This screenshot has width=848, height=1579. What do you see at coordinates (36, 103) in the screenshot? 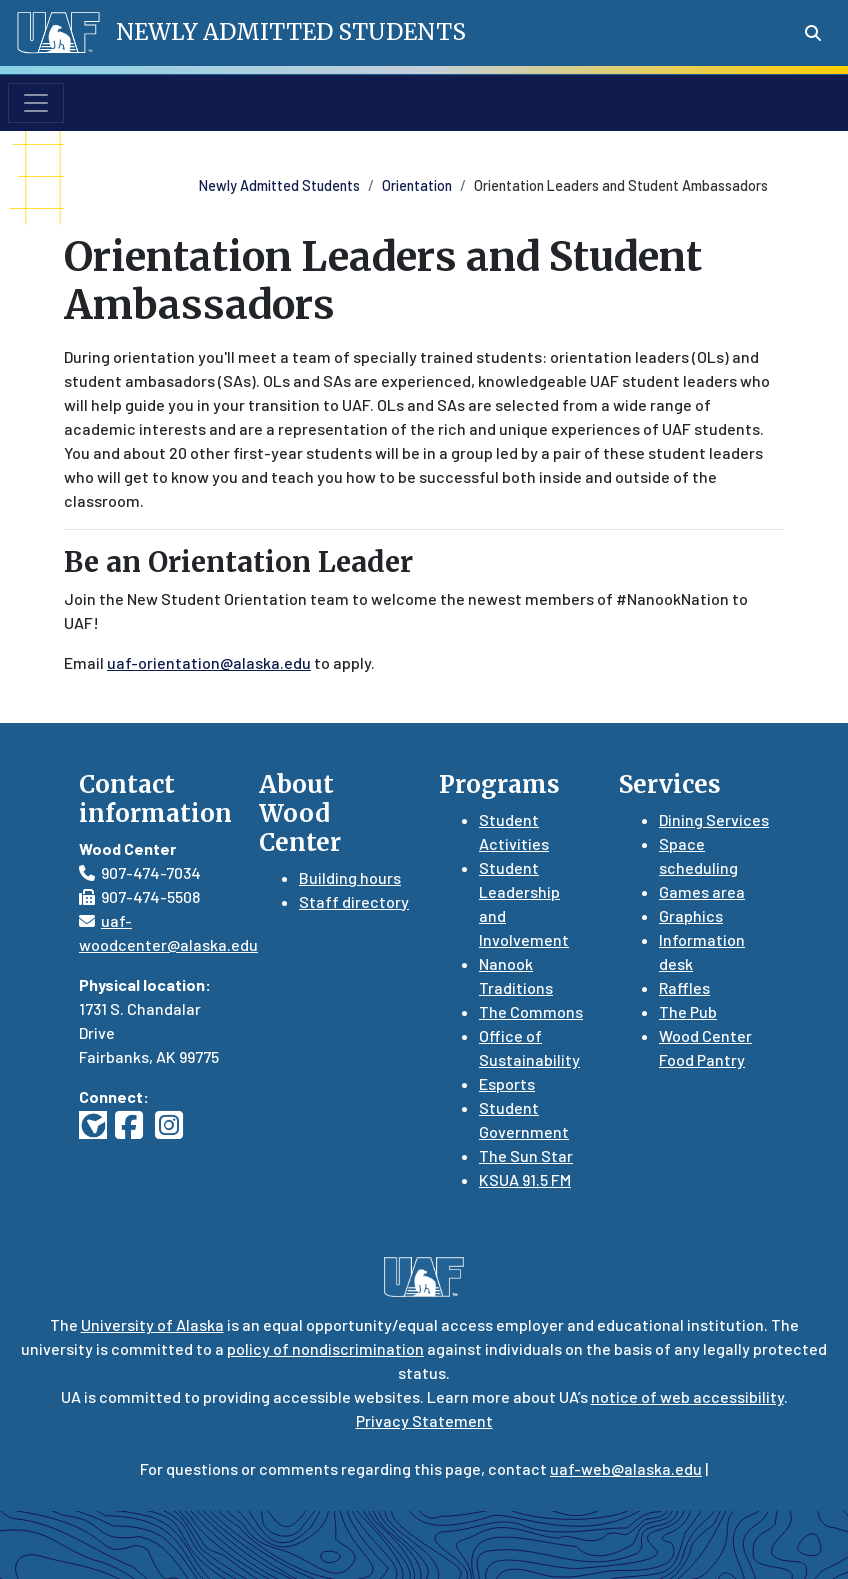
I see `[Toggle navigation]` at bounding box center [36, 103].